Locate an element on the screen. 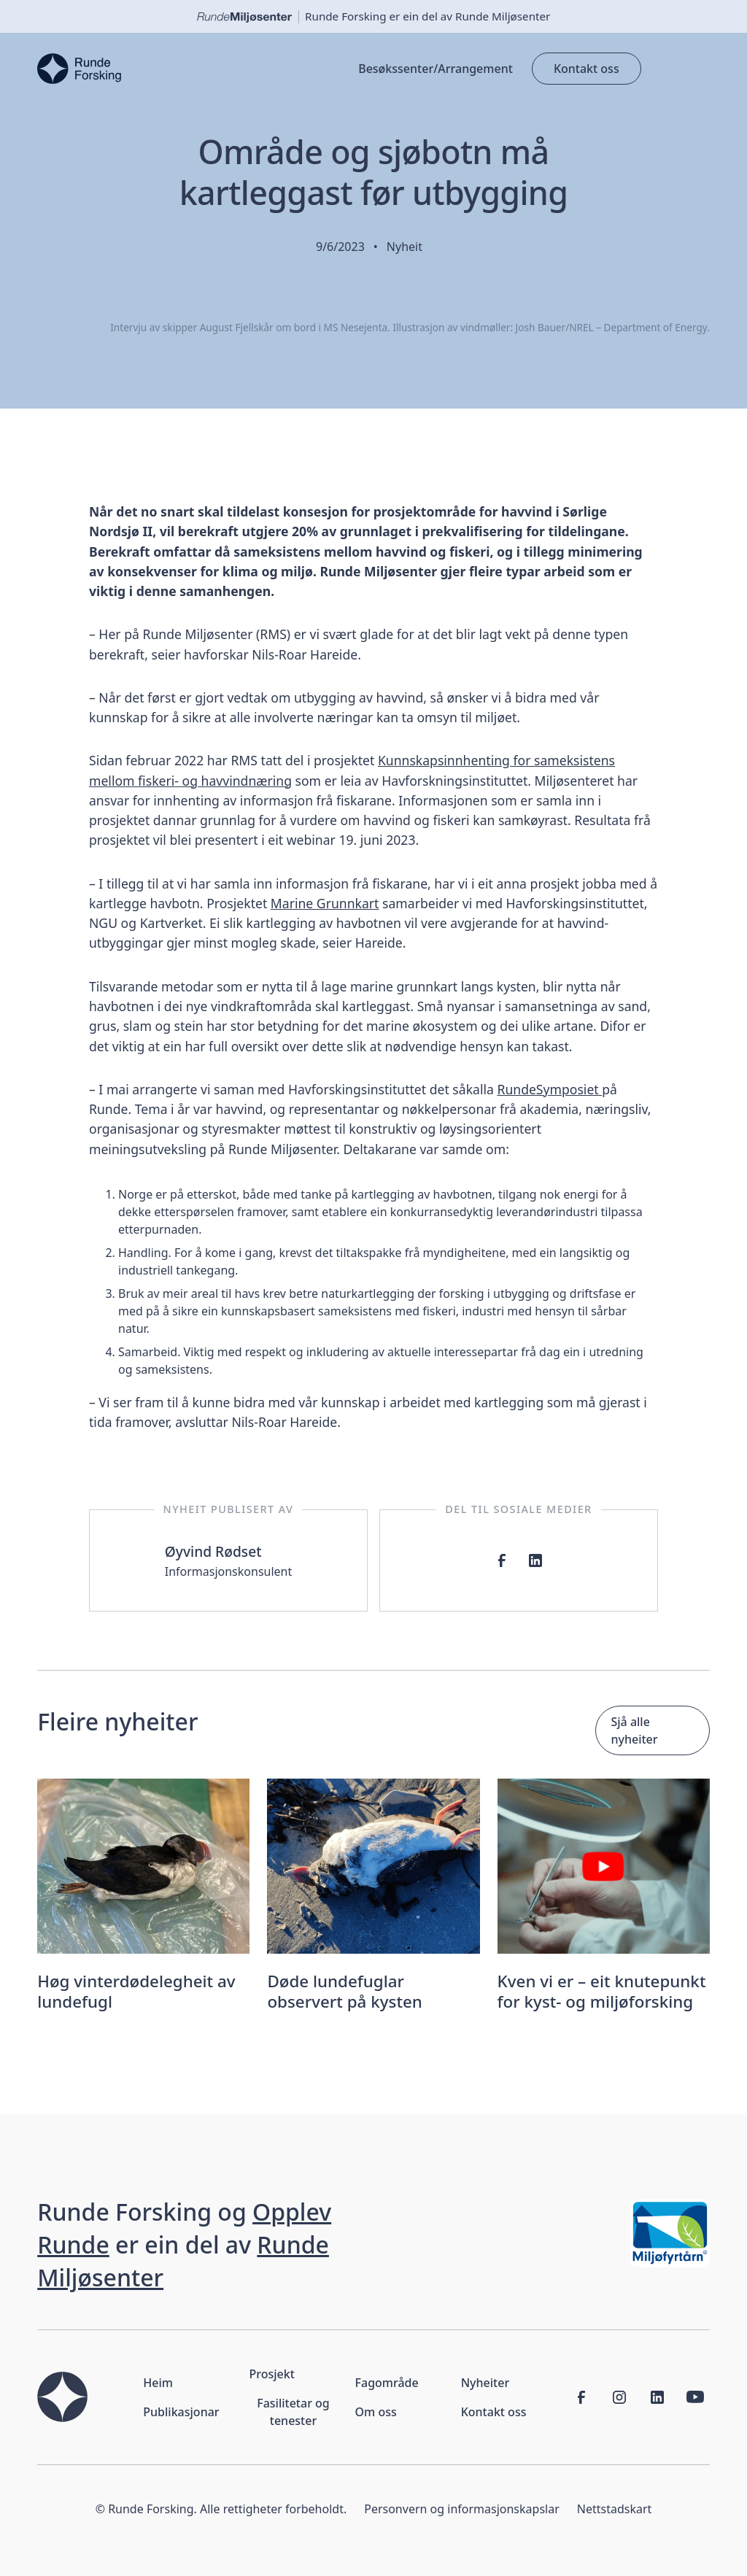 This screenshot has width=747, height=2576. Om oss is located at coordinates (376, 2412).